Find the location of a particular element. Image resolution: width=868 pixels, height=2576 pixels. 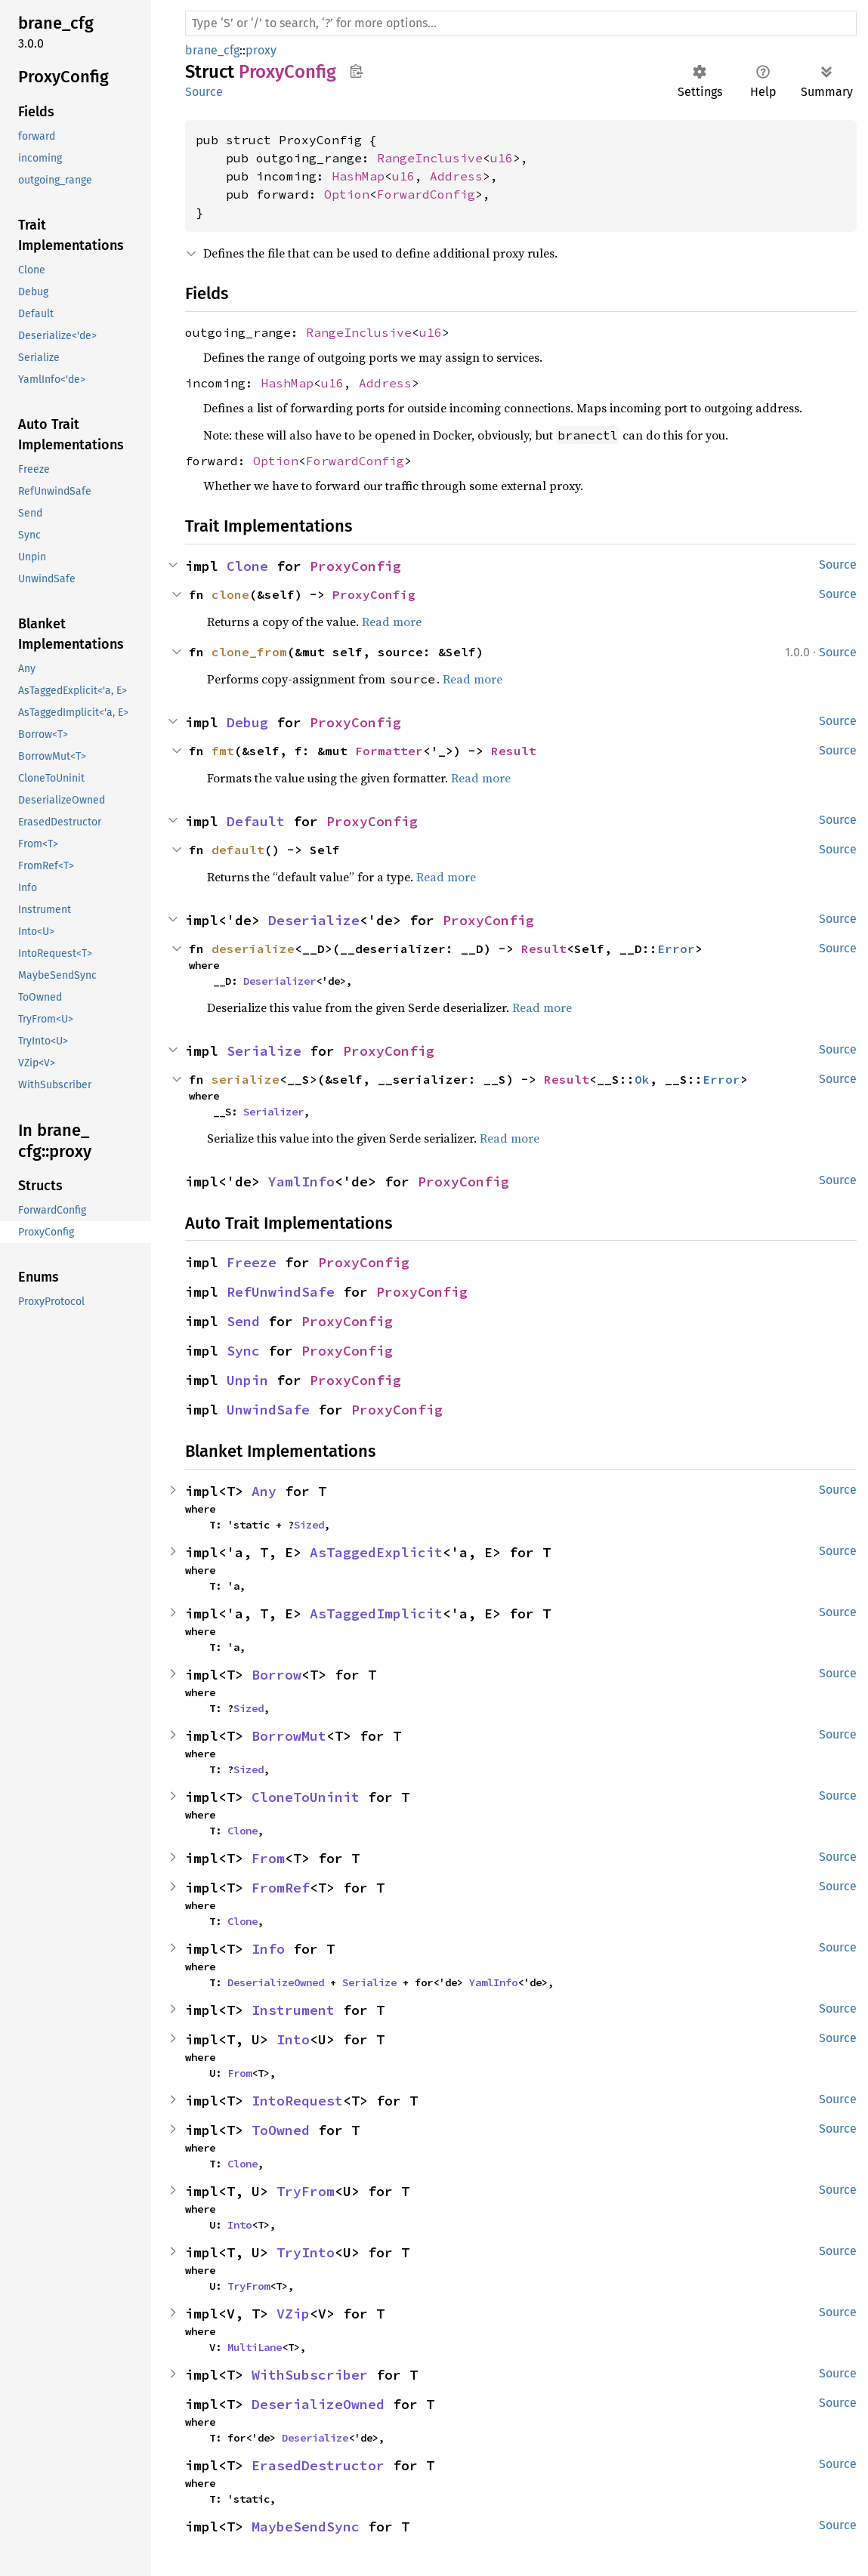

Any is located at coordinates (264, 1491).